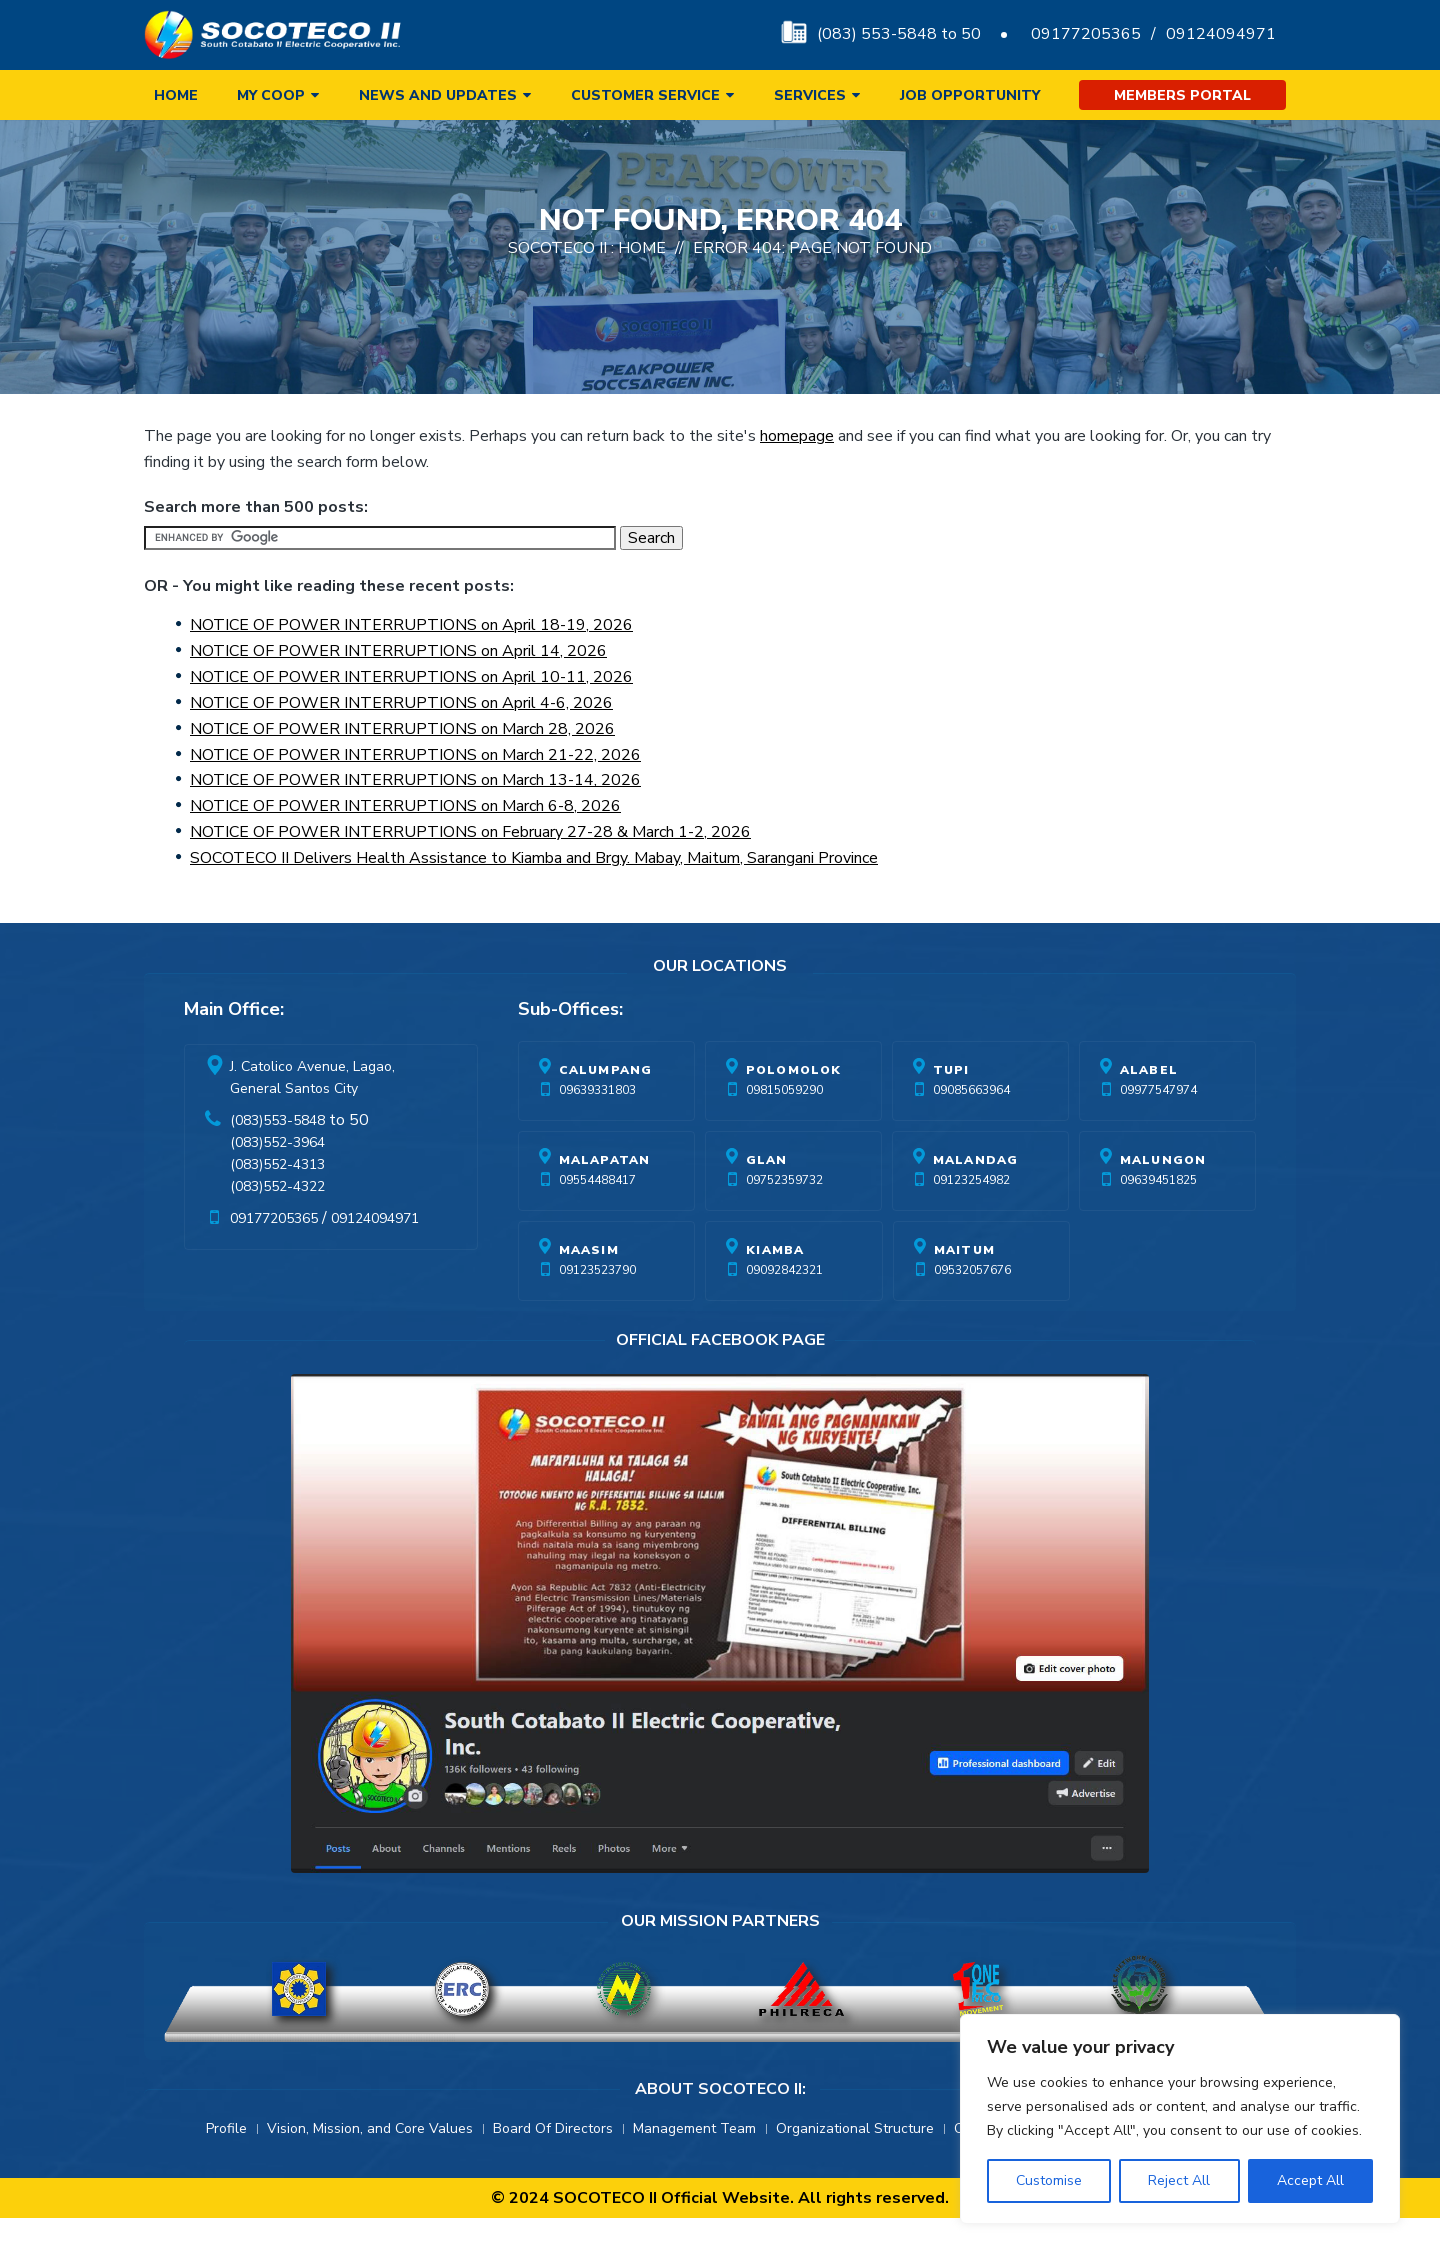  What do you see at coordinates (855, 2174) in the screenshot?
I see `Organizational Structure` at bounding box center [855, 2174].